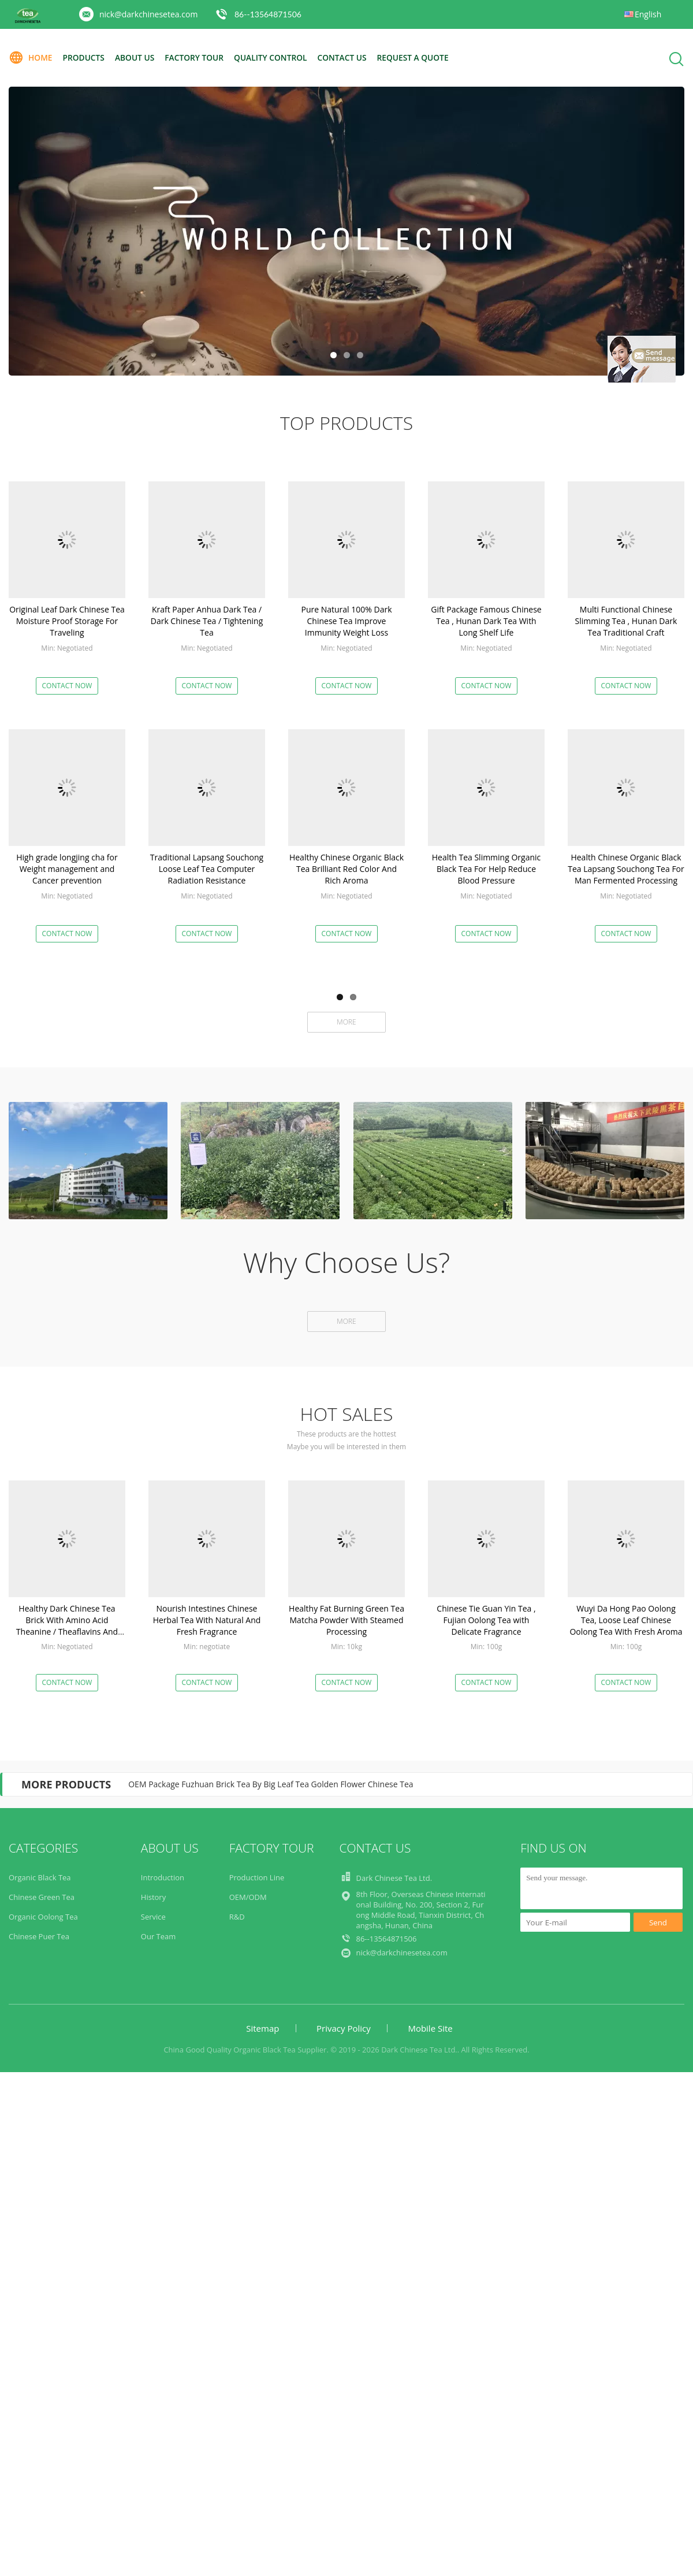 The width and height of the screenshot is (693, 2576). Describe the element at coordinates (257, 1877) in the screenshot. I see `Production Line` at that location.